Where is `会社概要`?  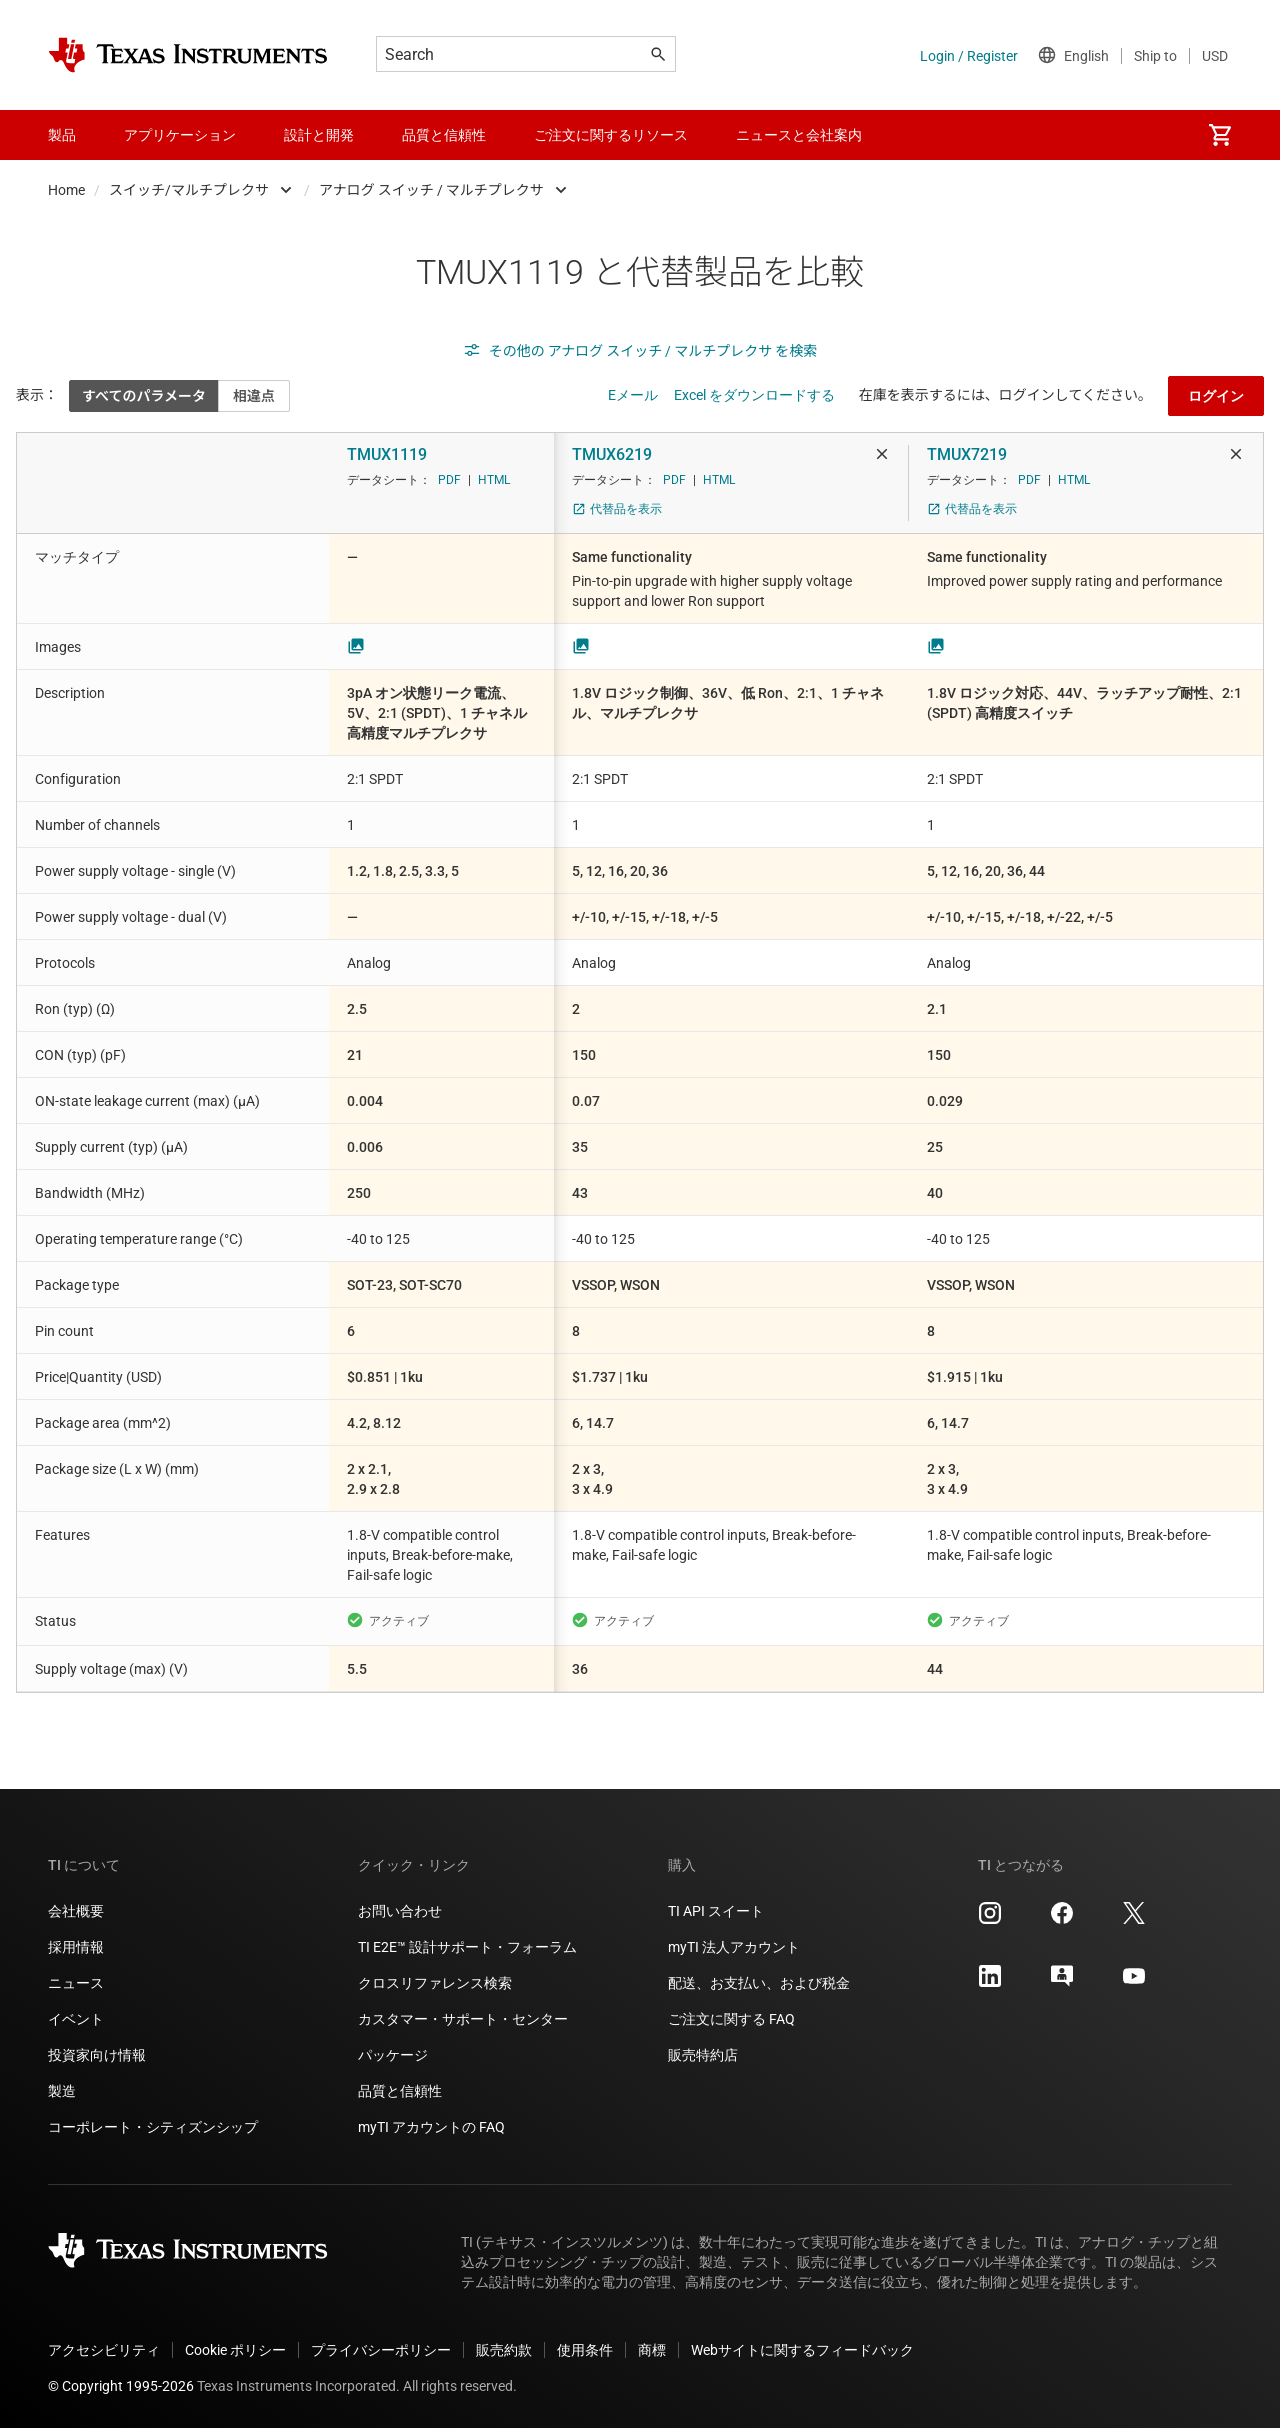 会社概要 is located at coordinates (76, 1911).